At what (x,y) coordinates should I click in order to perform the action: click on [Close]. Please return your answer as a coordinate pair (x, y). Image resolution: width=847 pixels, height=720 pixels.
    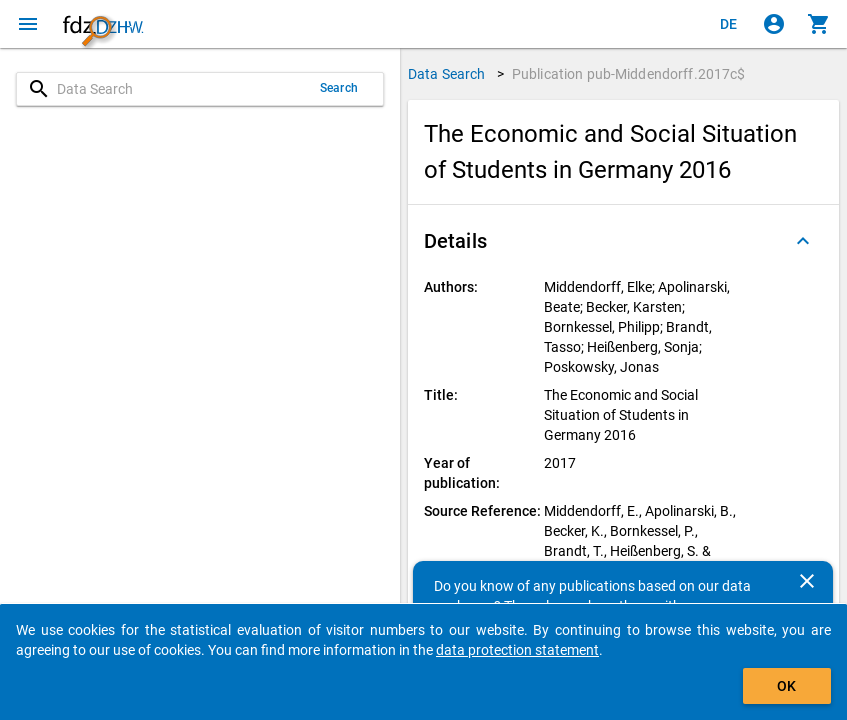
    Looking at the image, I should click on (807, 581).